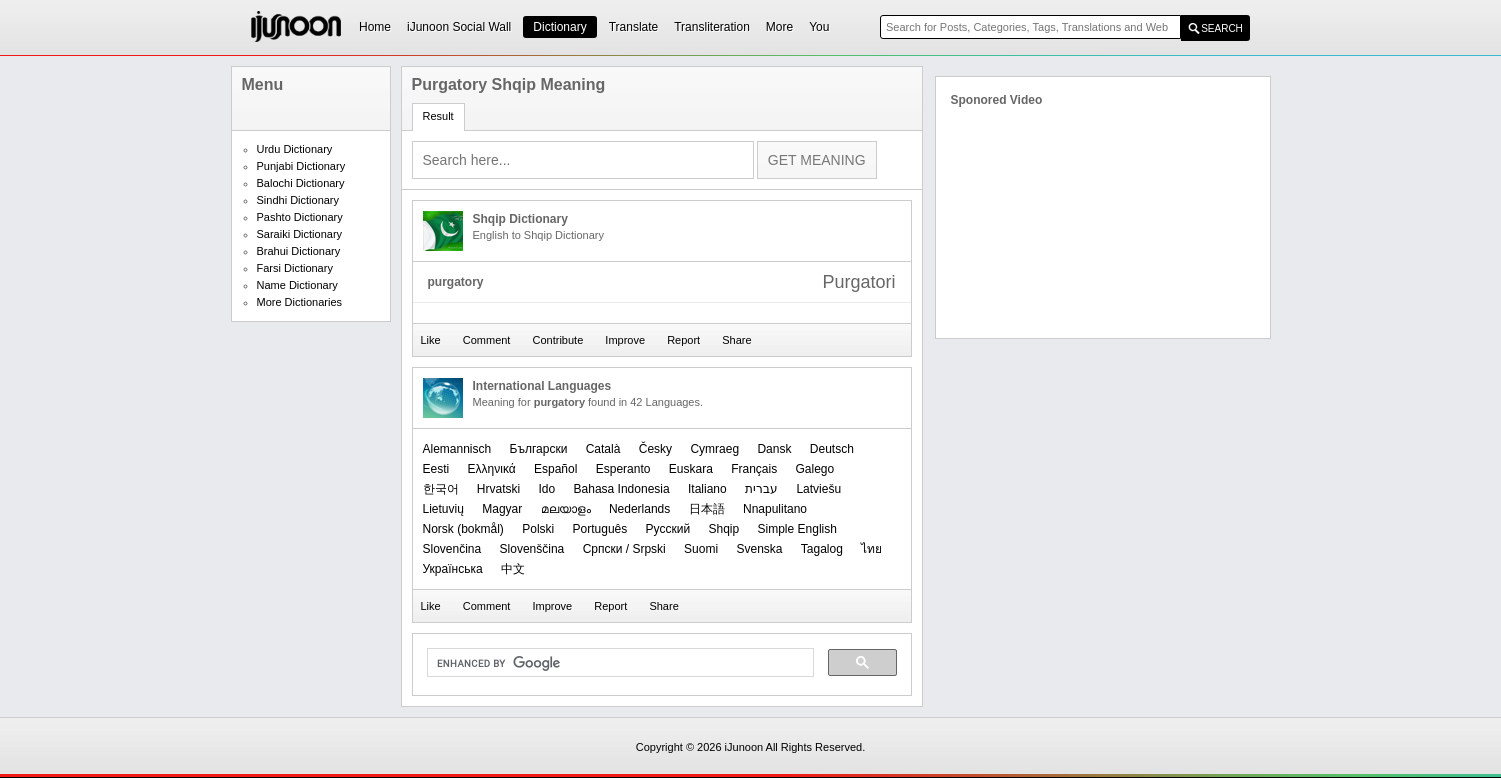 Image resolution: width=1501 pixels, height=778 pixels. Describe the element at coordinates (459, 27) in the screenshot. I see `iJunoon Social Wall` at that location.